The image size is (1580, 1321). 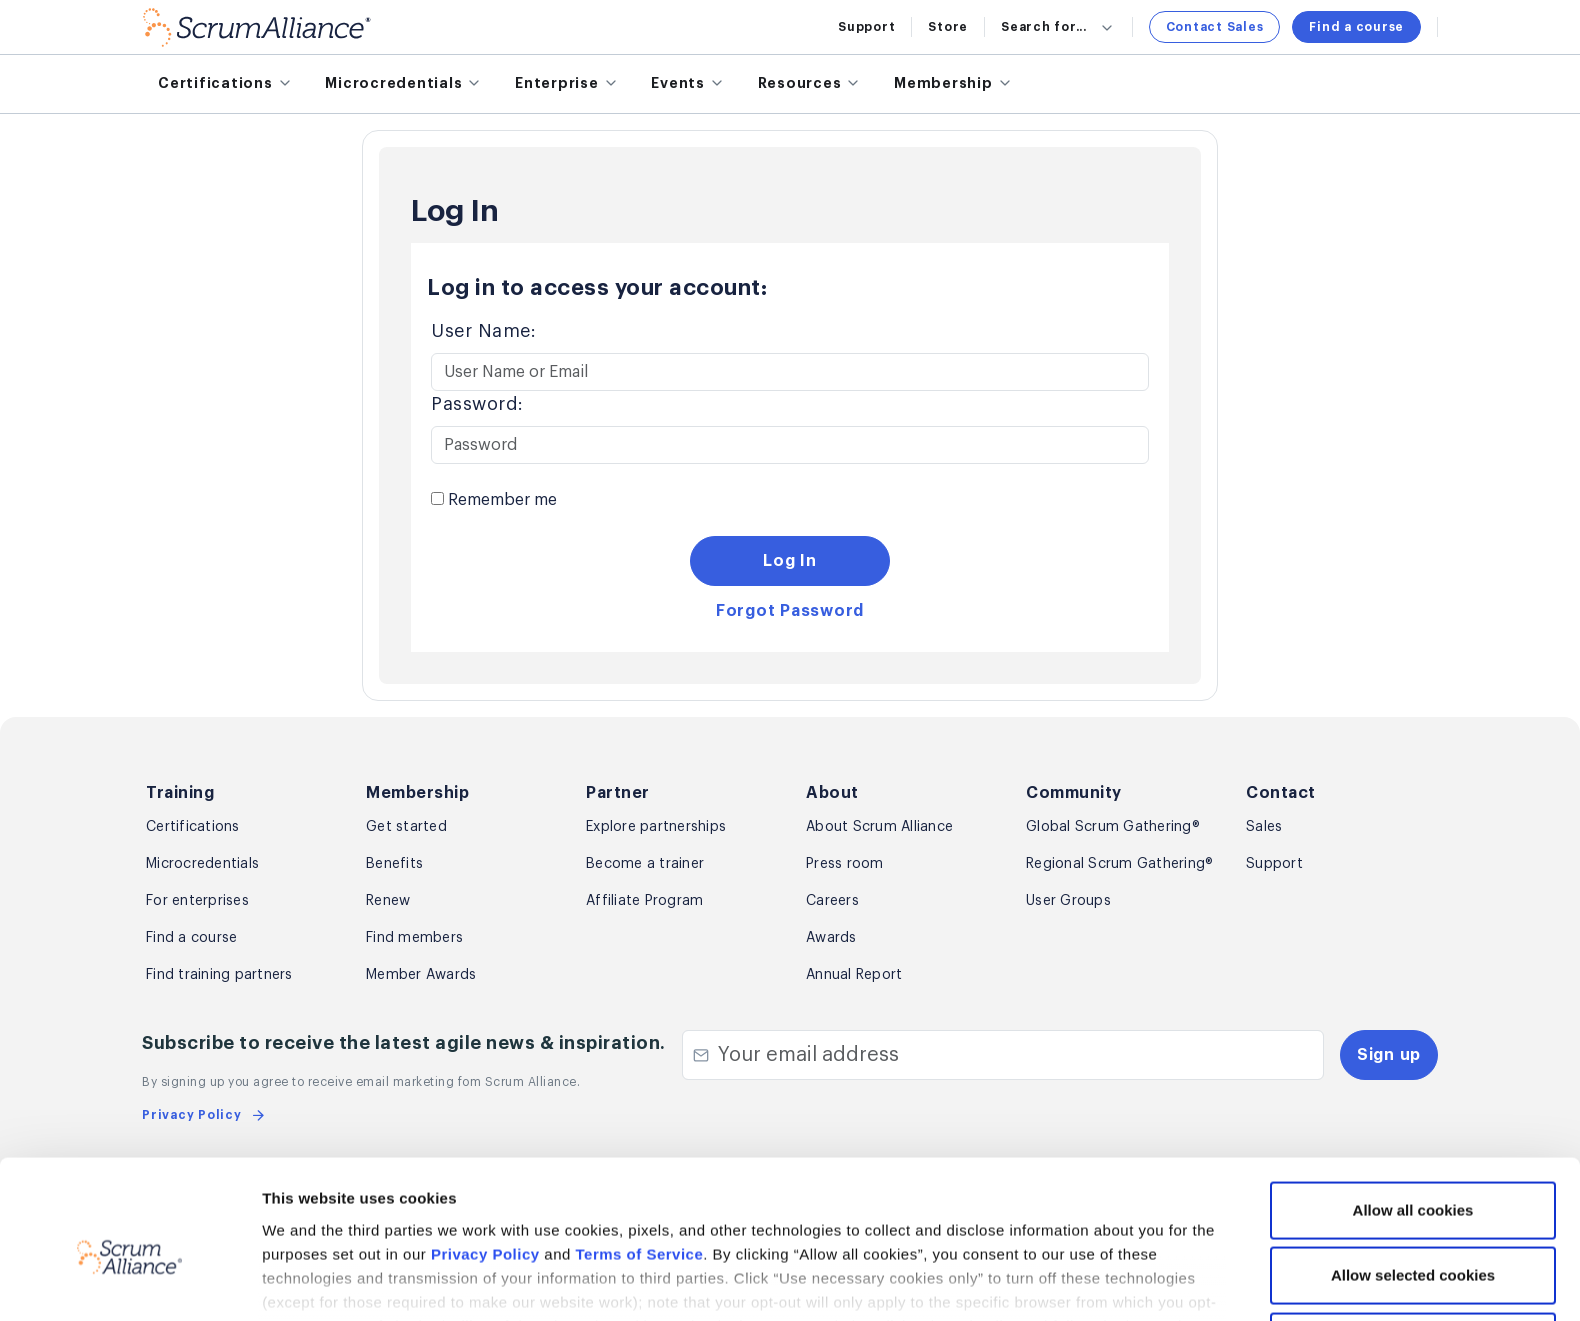 I want to click on Find members, so click(x=414, y=938).